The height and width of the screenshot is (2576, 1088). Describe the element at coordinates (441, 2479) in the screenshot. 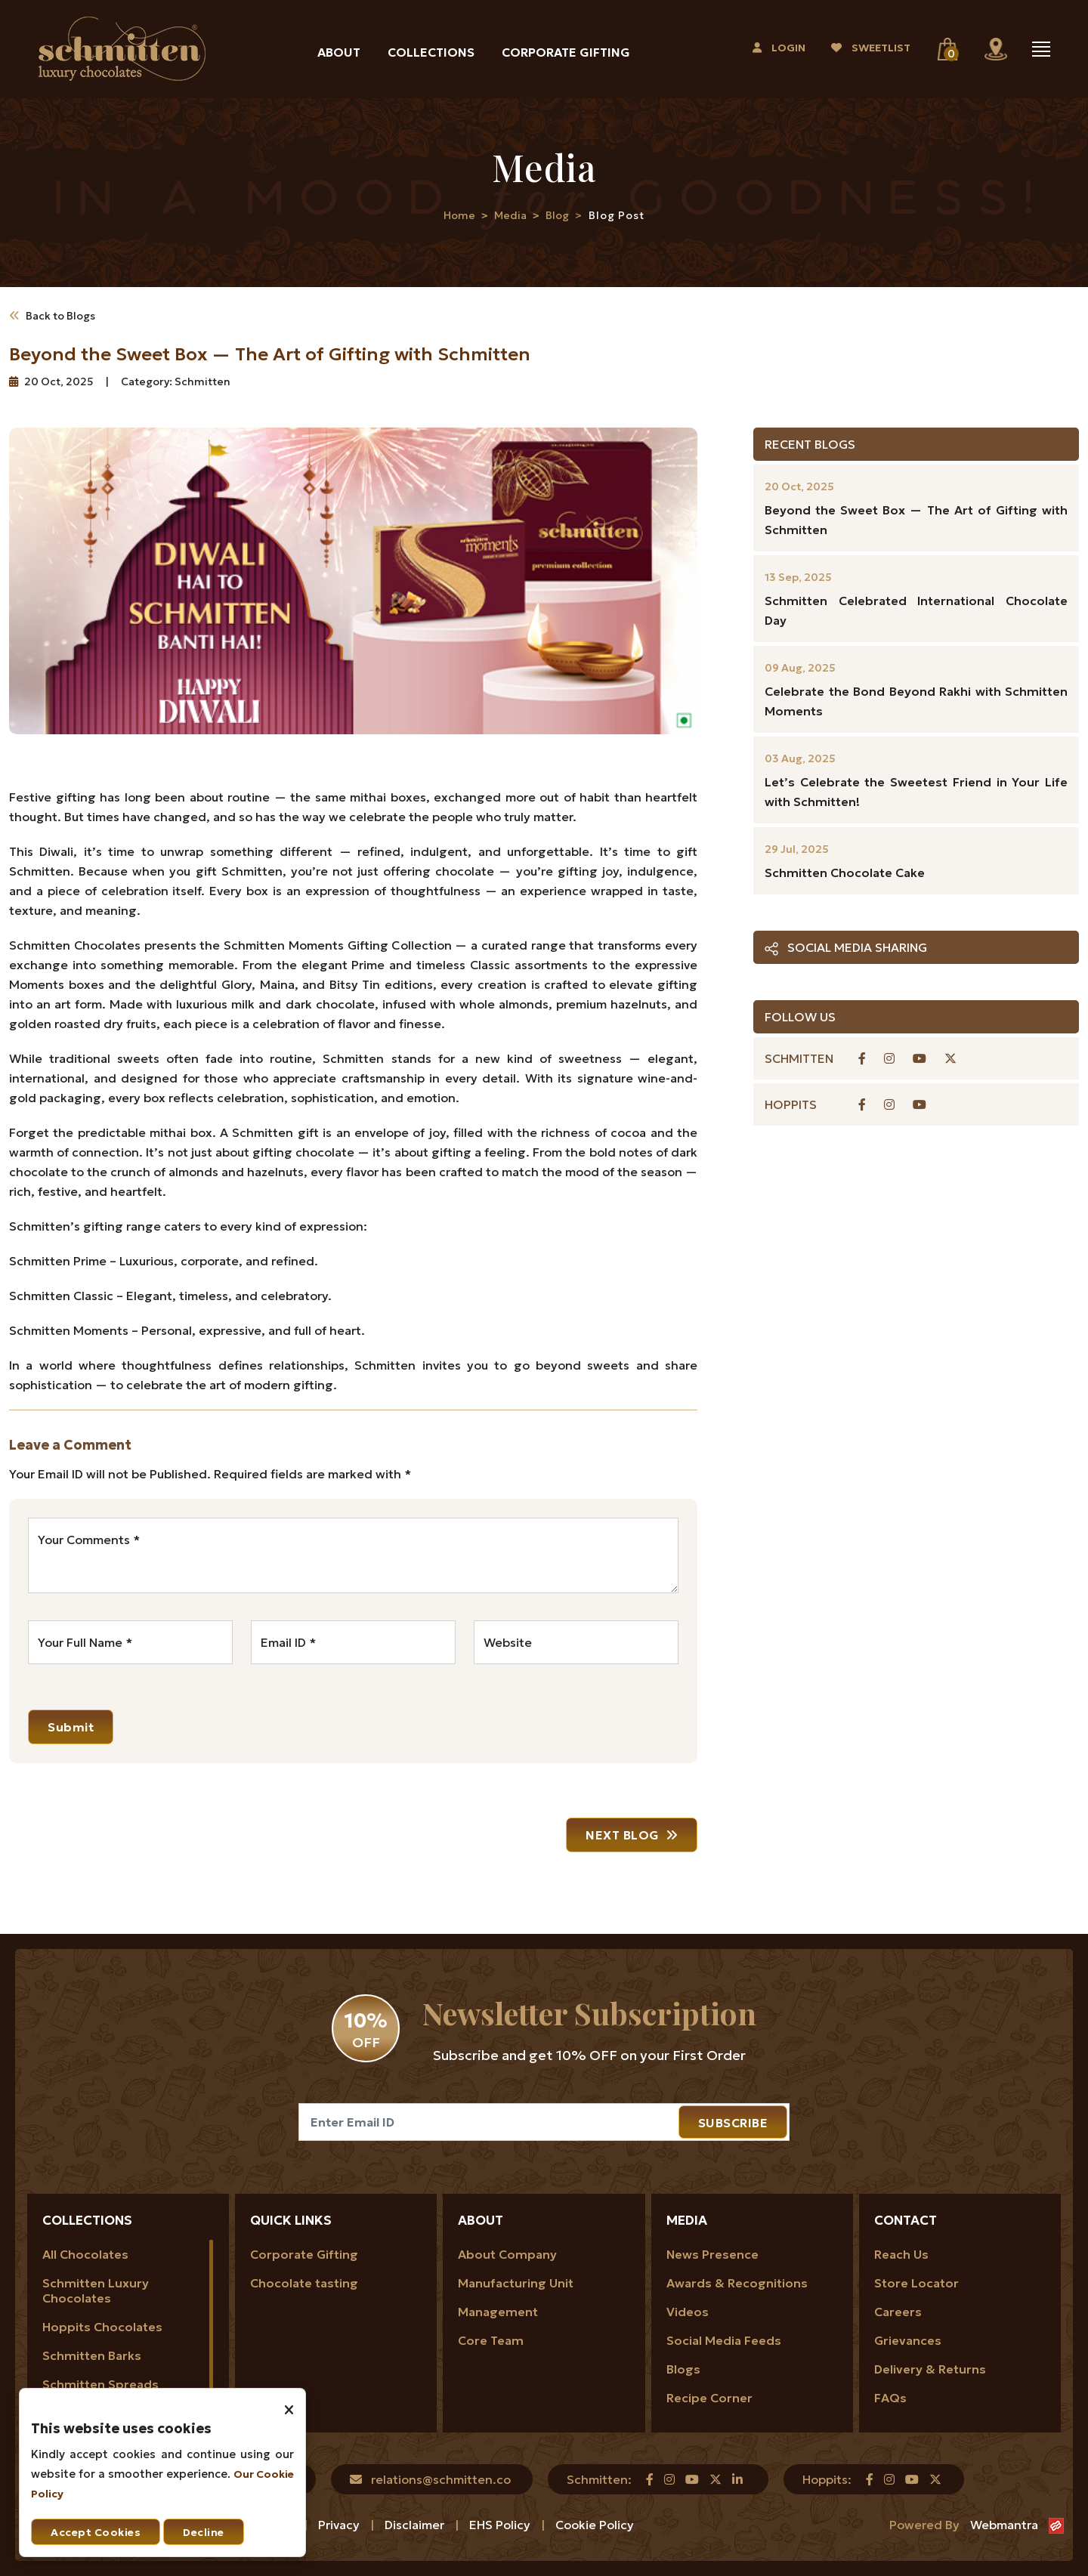

I see `relations@schmitten.co` at that location.